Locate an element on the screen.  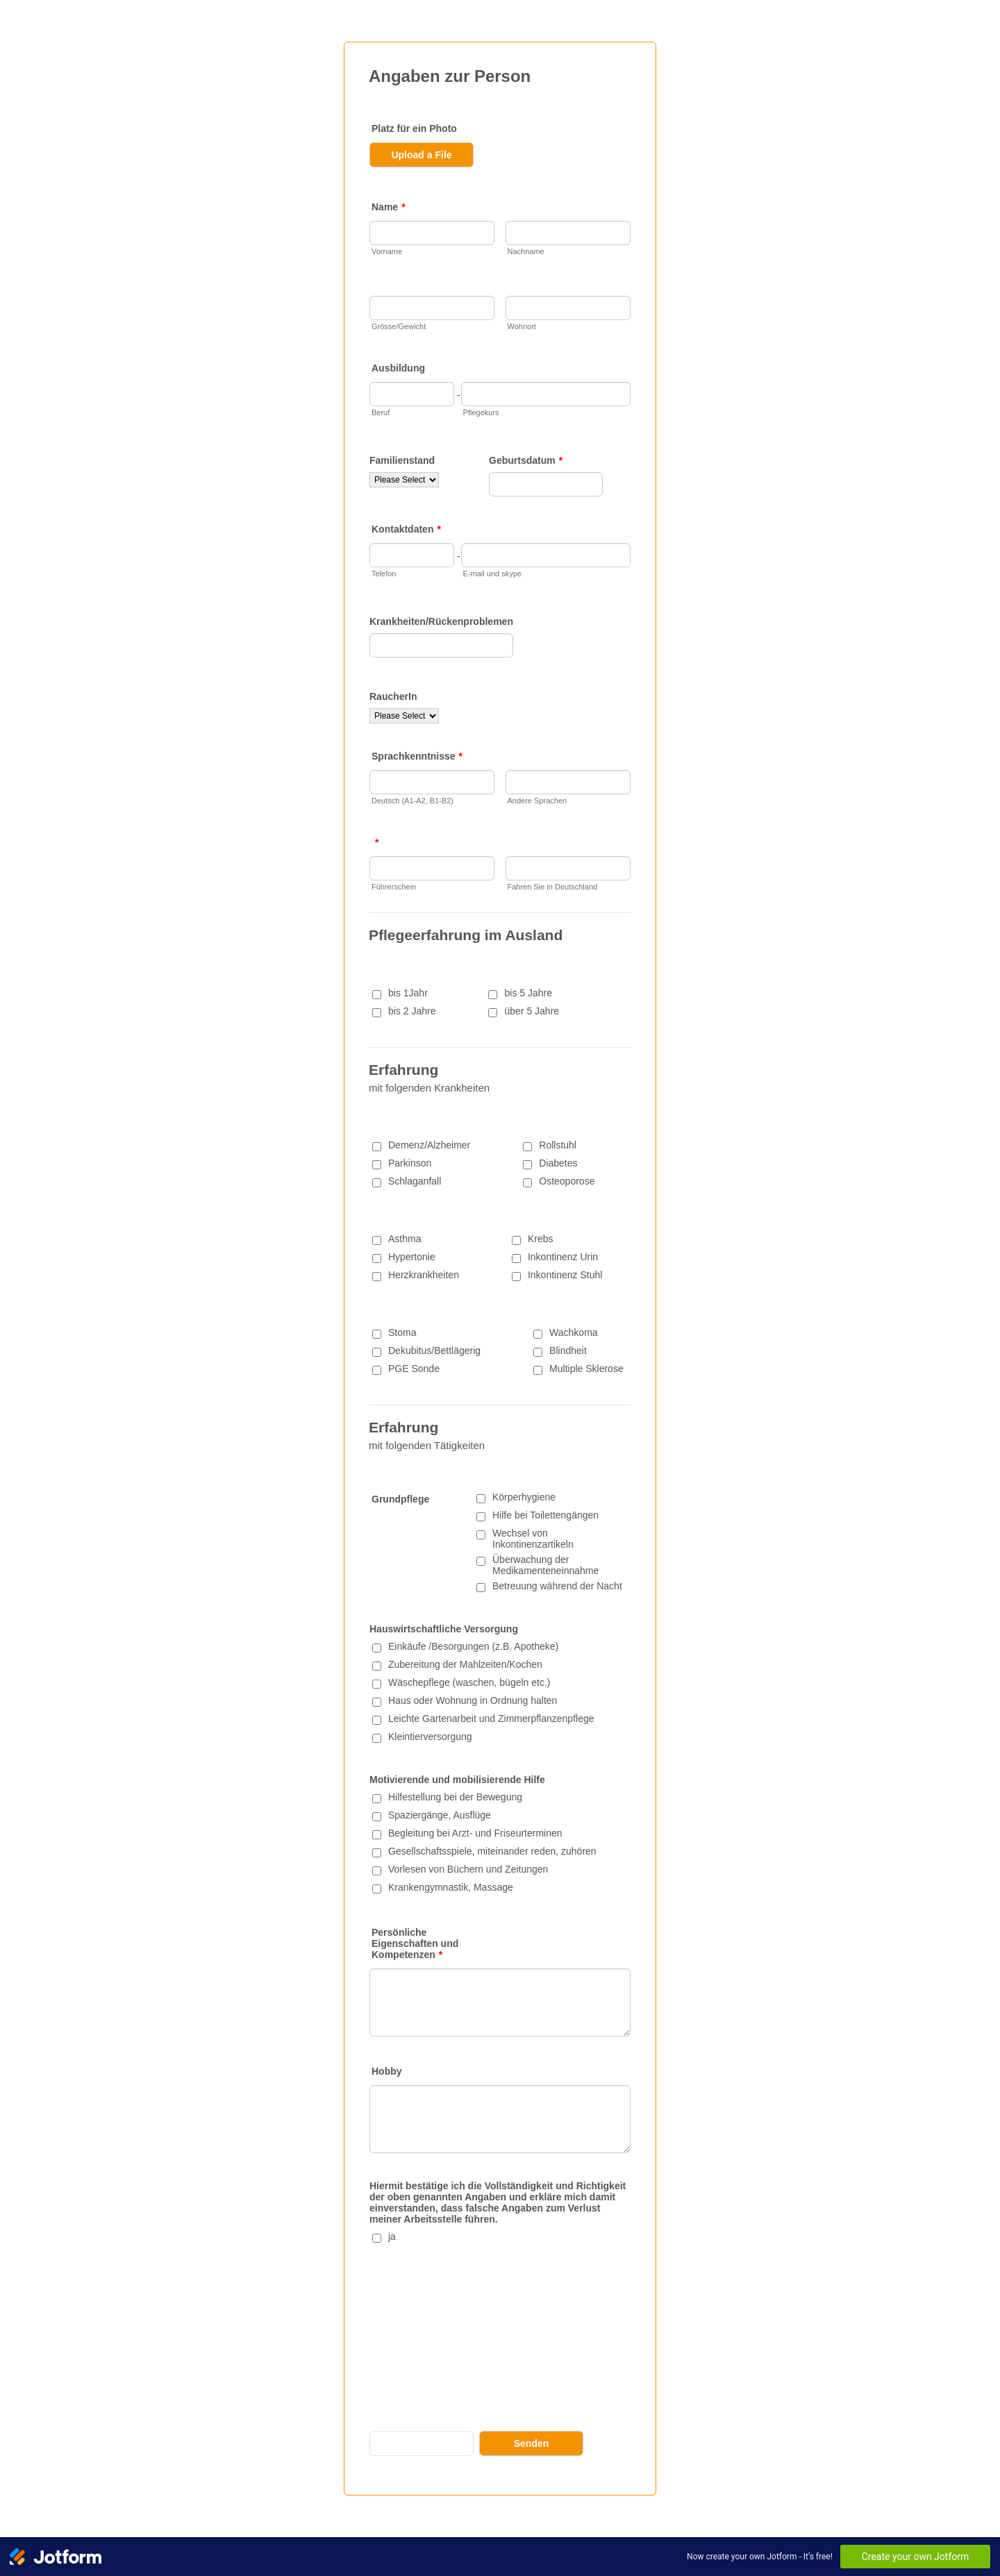
Diabetes is located at coordinates (558, 1163).